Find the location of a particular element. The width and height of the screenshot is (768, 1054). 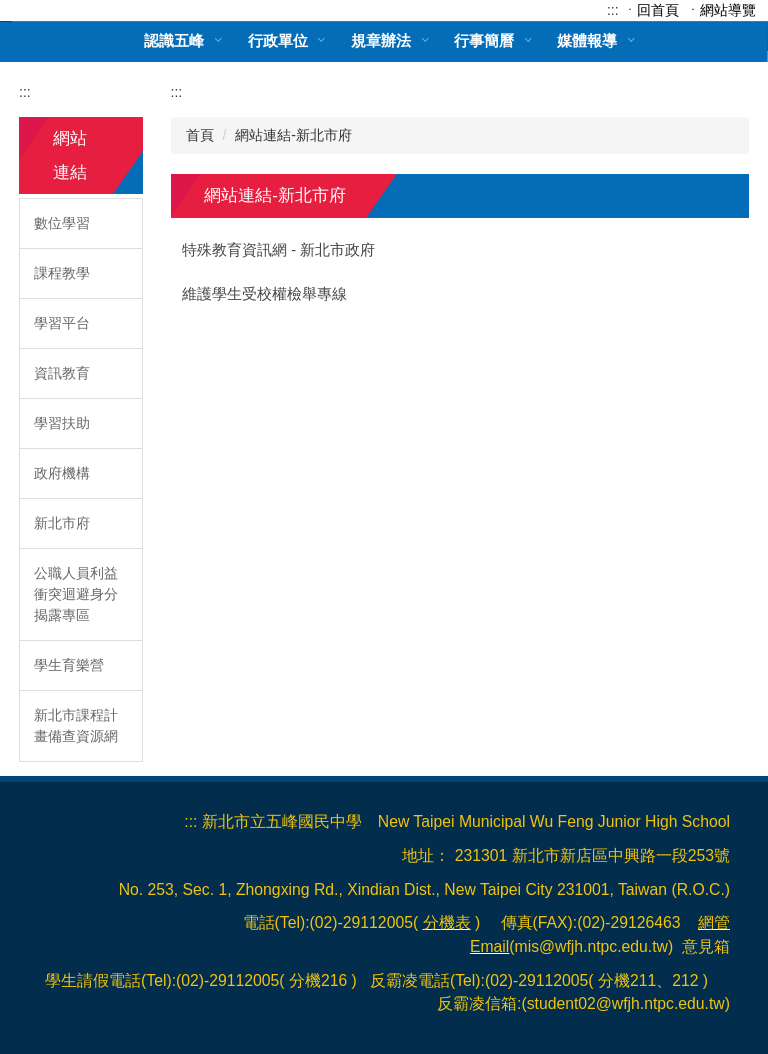

資訊教育 is located at coordinates (62, 373).